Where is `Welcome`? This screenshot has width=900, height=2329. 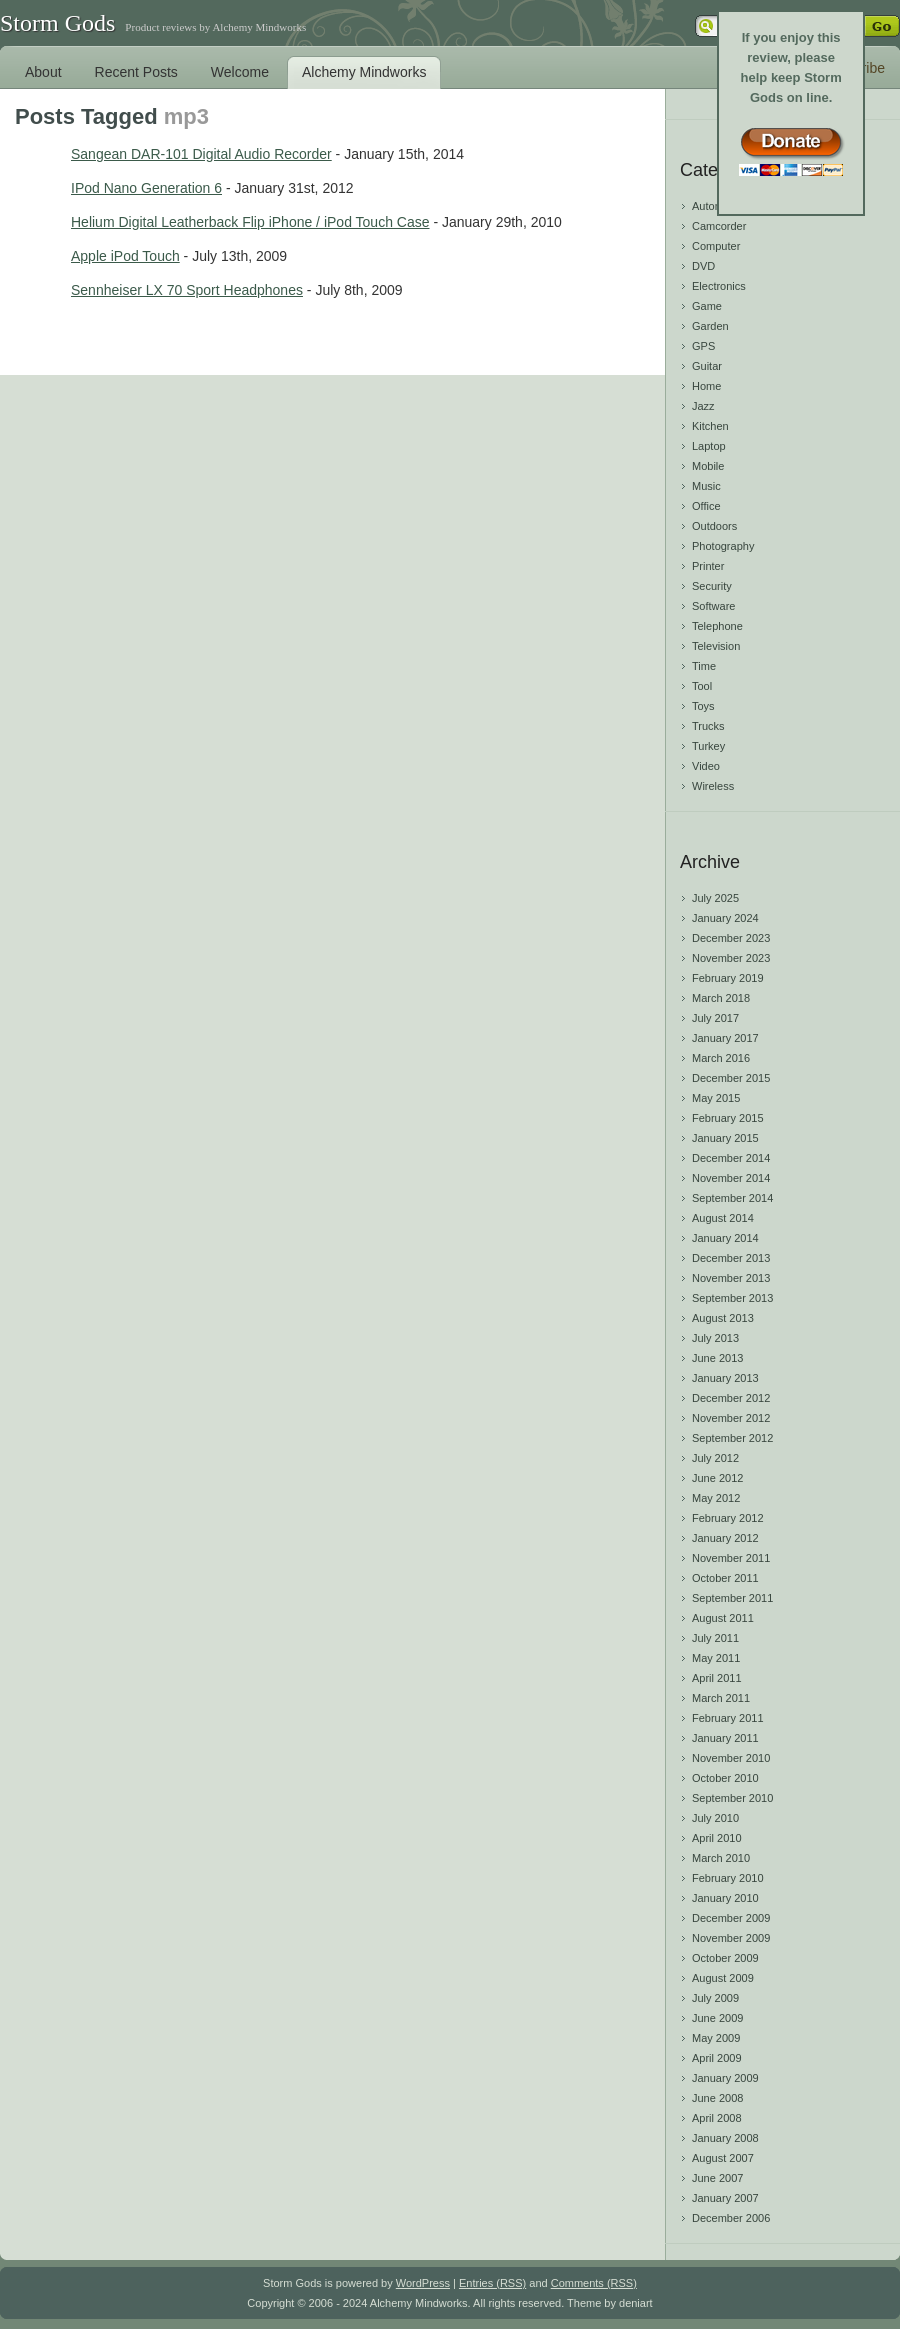 Welcome is located at coordinates (240, 72).